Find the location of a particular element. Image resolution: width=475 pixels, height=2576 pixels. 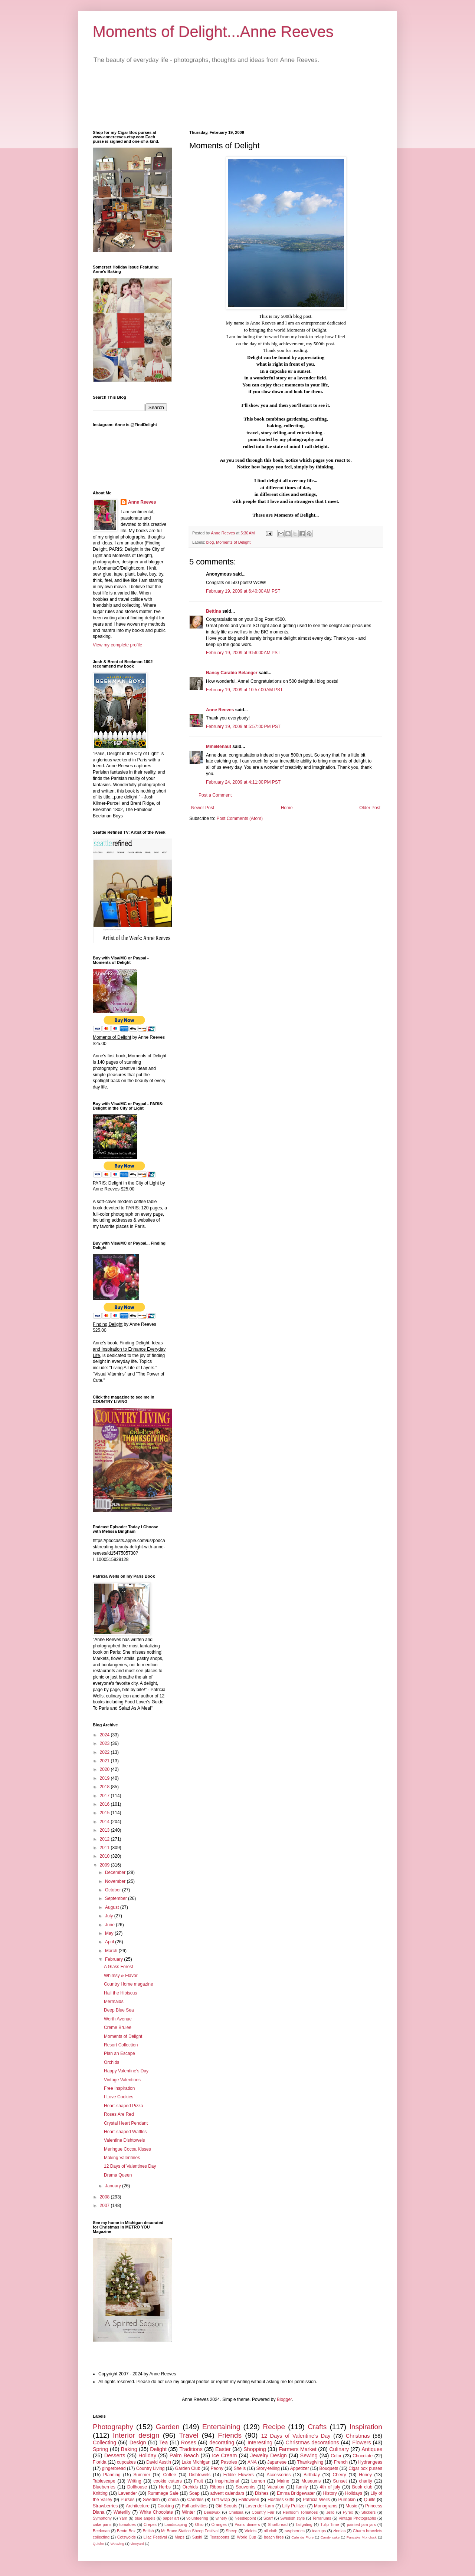

advent calendars is located at coordinates (227, 2493).